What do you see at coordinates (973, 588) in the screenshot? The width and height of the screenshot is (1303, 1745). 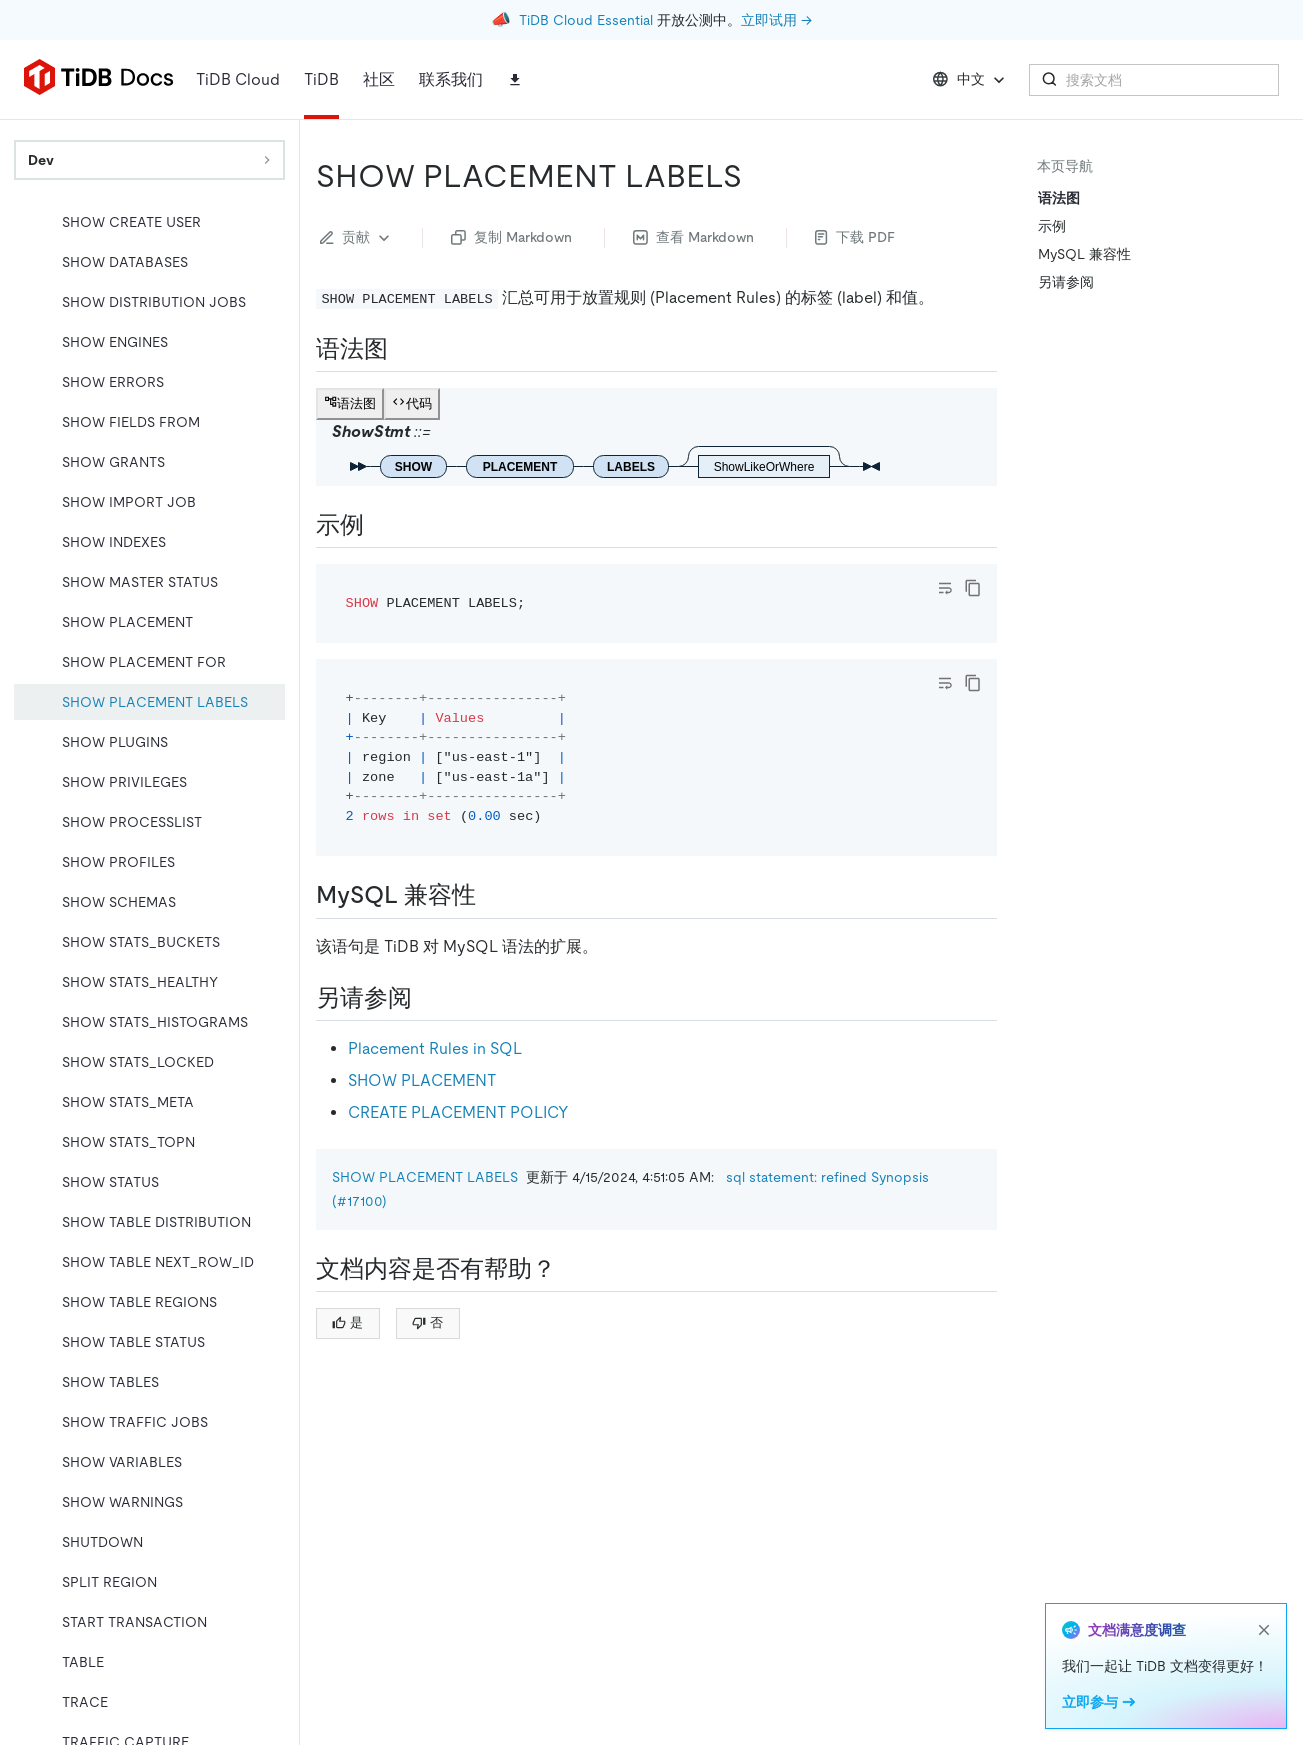 I see `[copy]` at bounding box center [973, 588].